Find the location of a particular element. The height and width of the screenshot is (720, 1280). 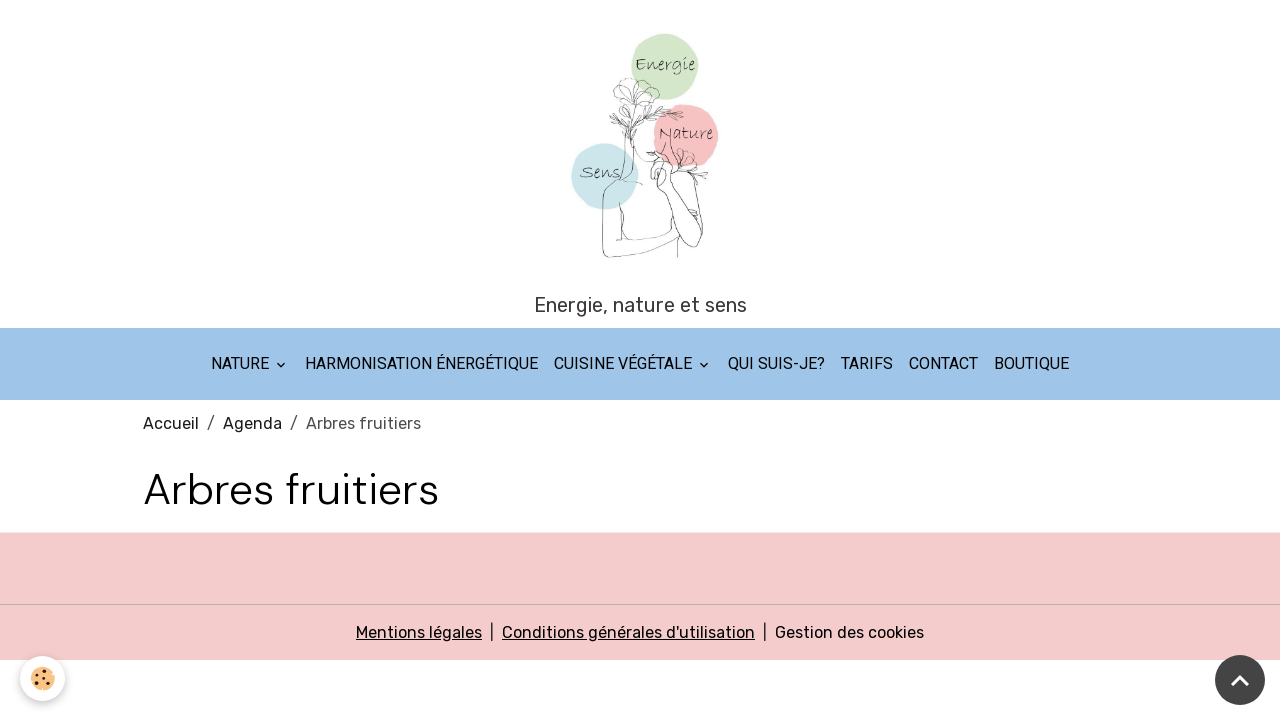

Qui suis-je? is located at coordinates (776, 363).